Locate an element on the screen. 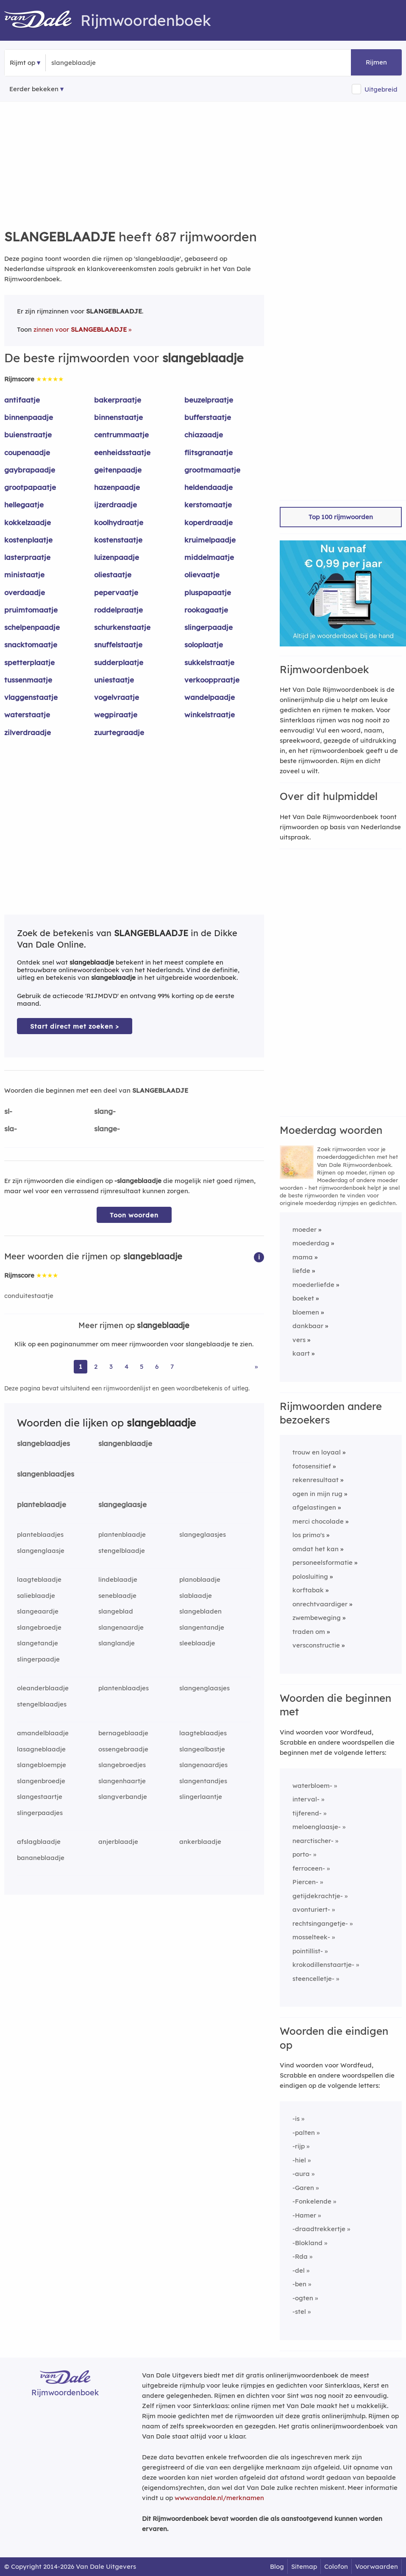  moederdag [Rijmwoord: moederdag] is located at coordinates (310, 1243).